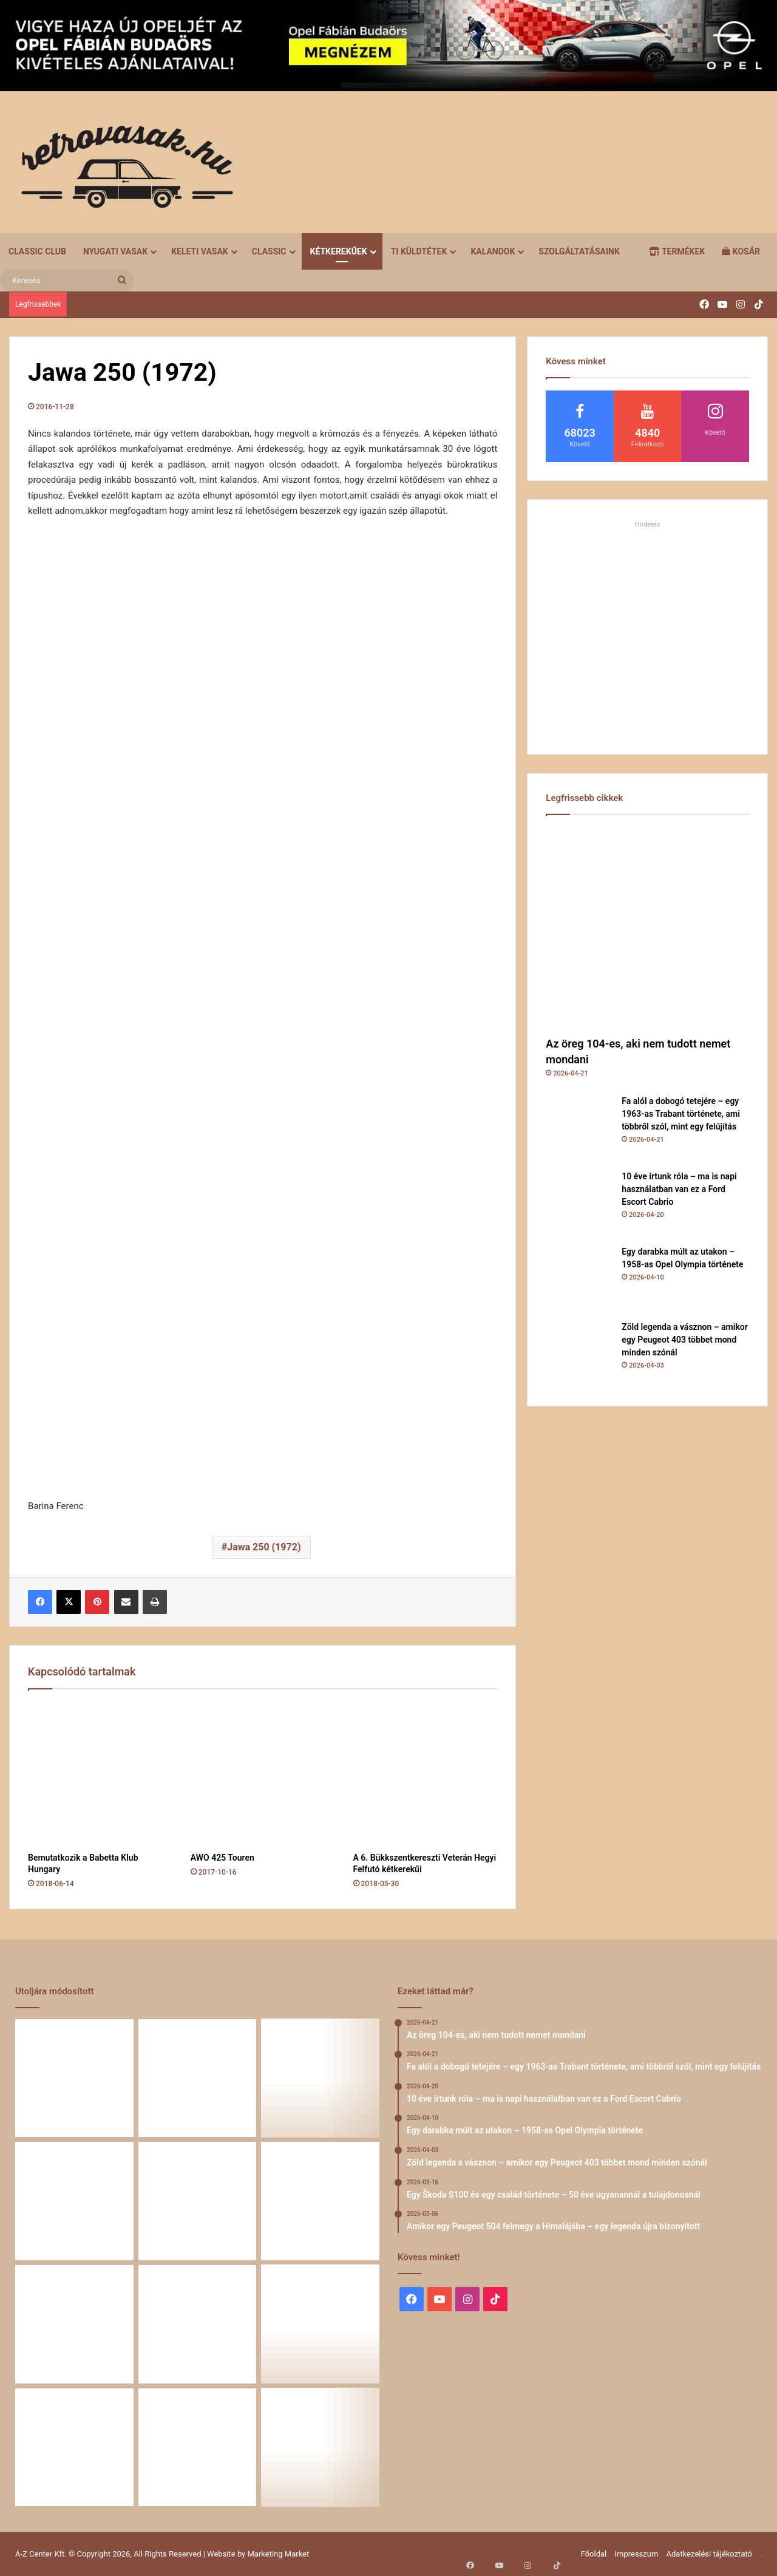  I want to click on Kosár, so click(741, 251).